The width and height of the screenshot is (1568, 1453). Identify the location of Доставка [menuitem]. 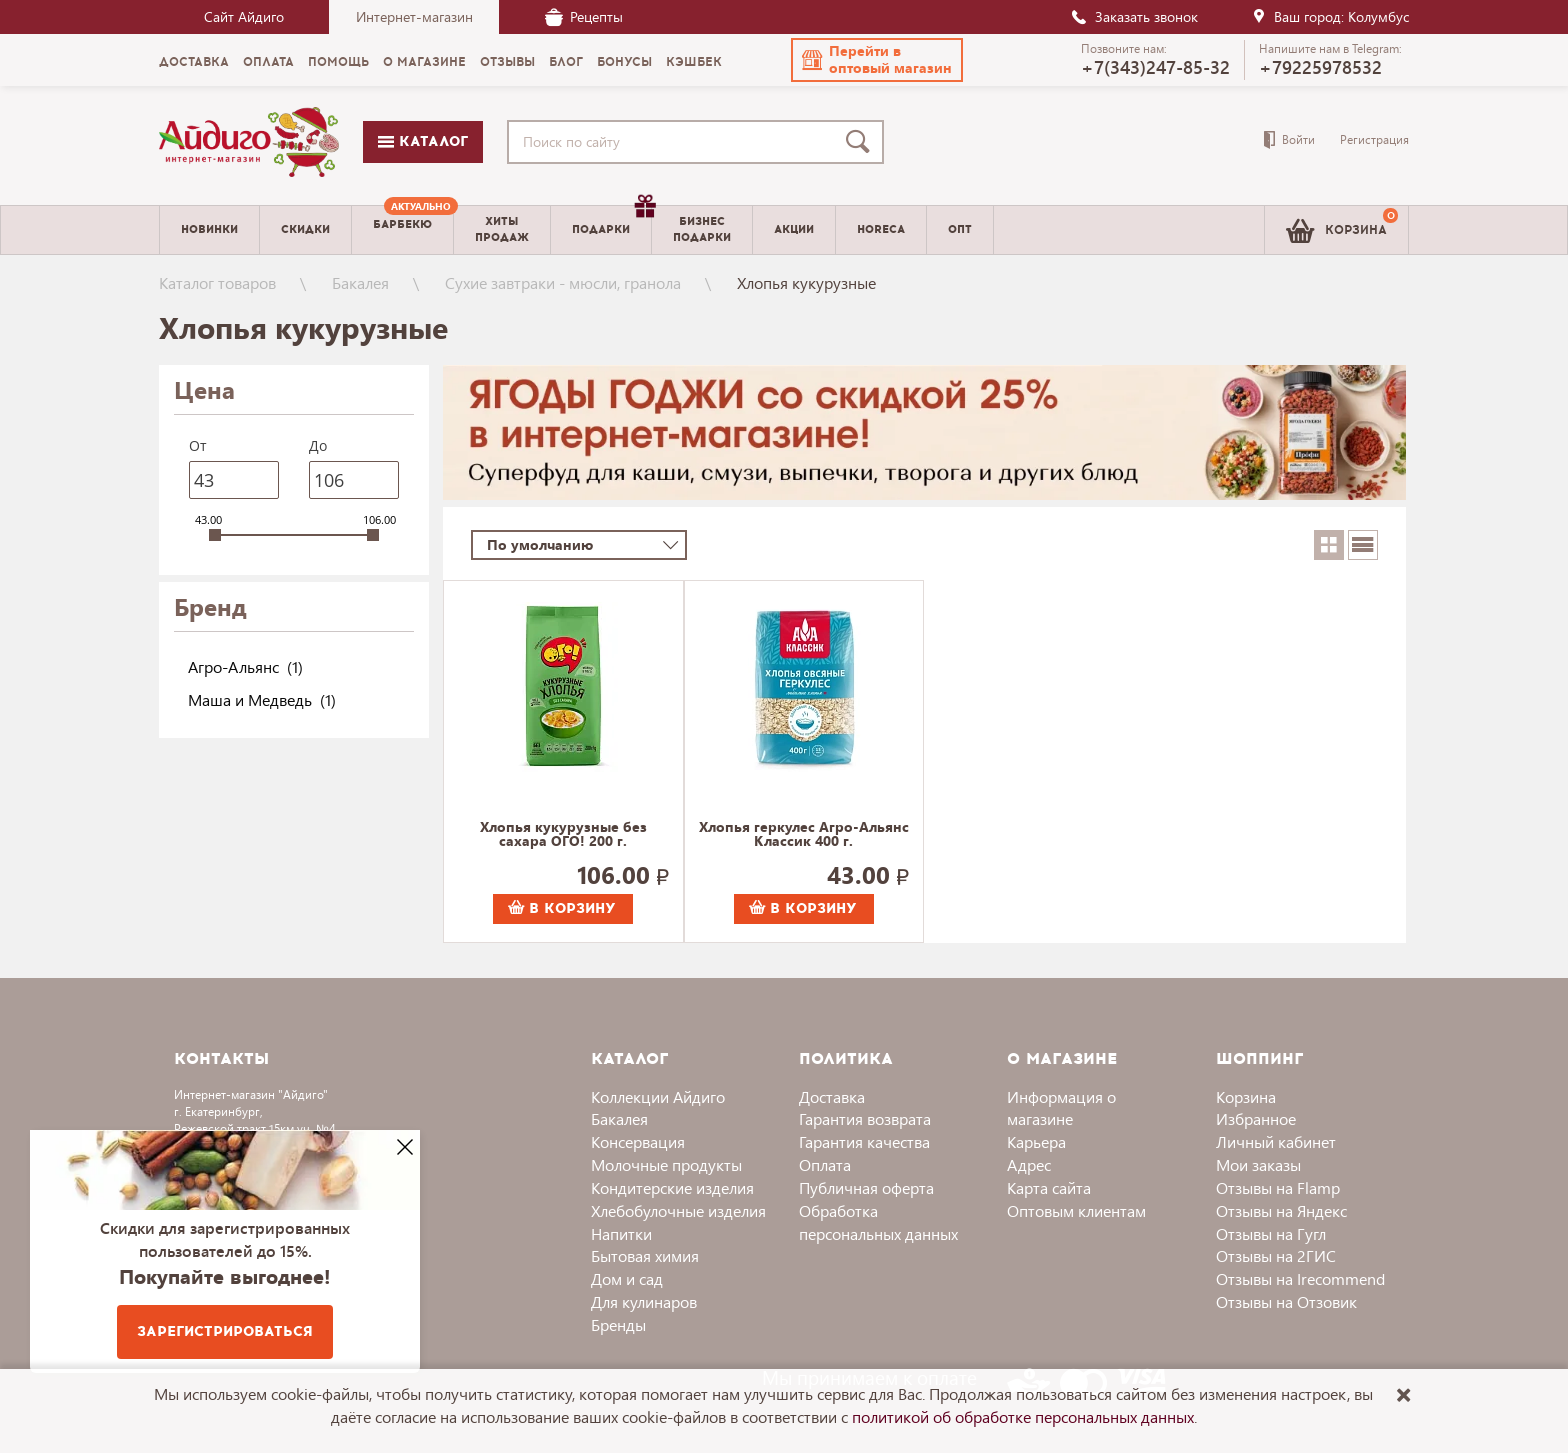
(194, 62).